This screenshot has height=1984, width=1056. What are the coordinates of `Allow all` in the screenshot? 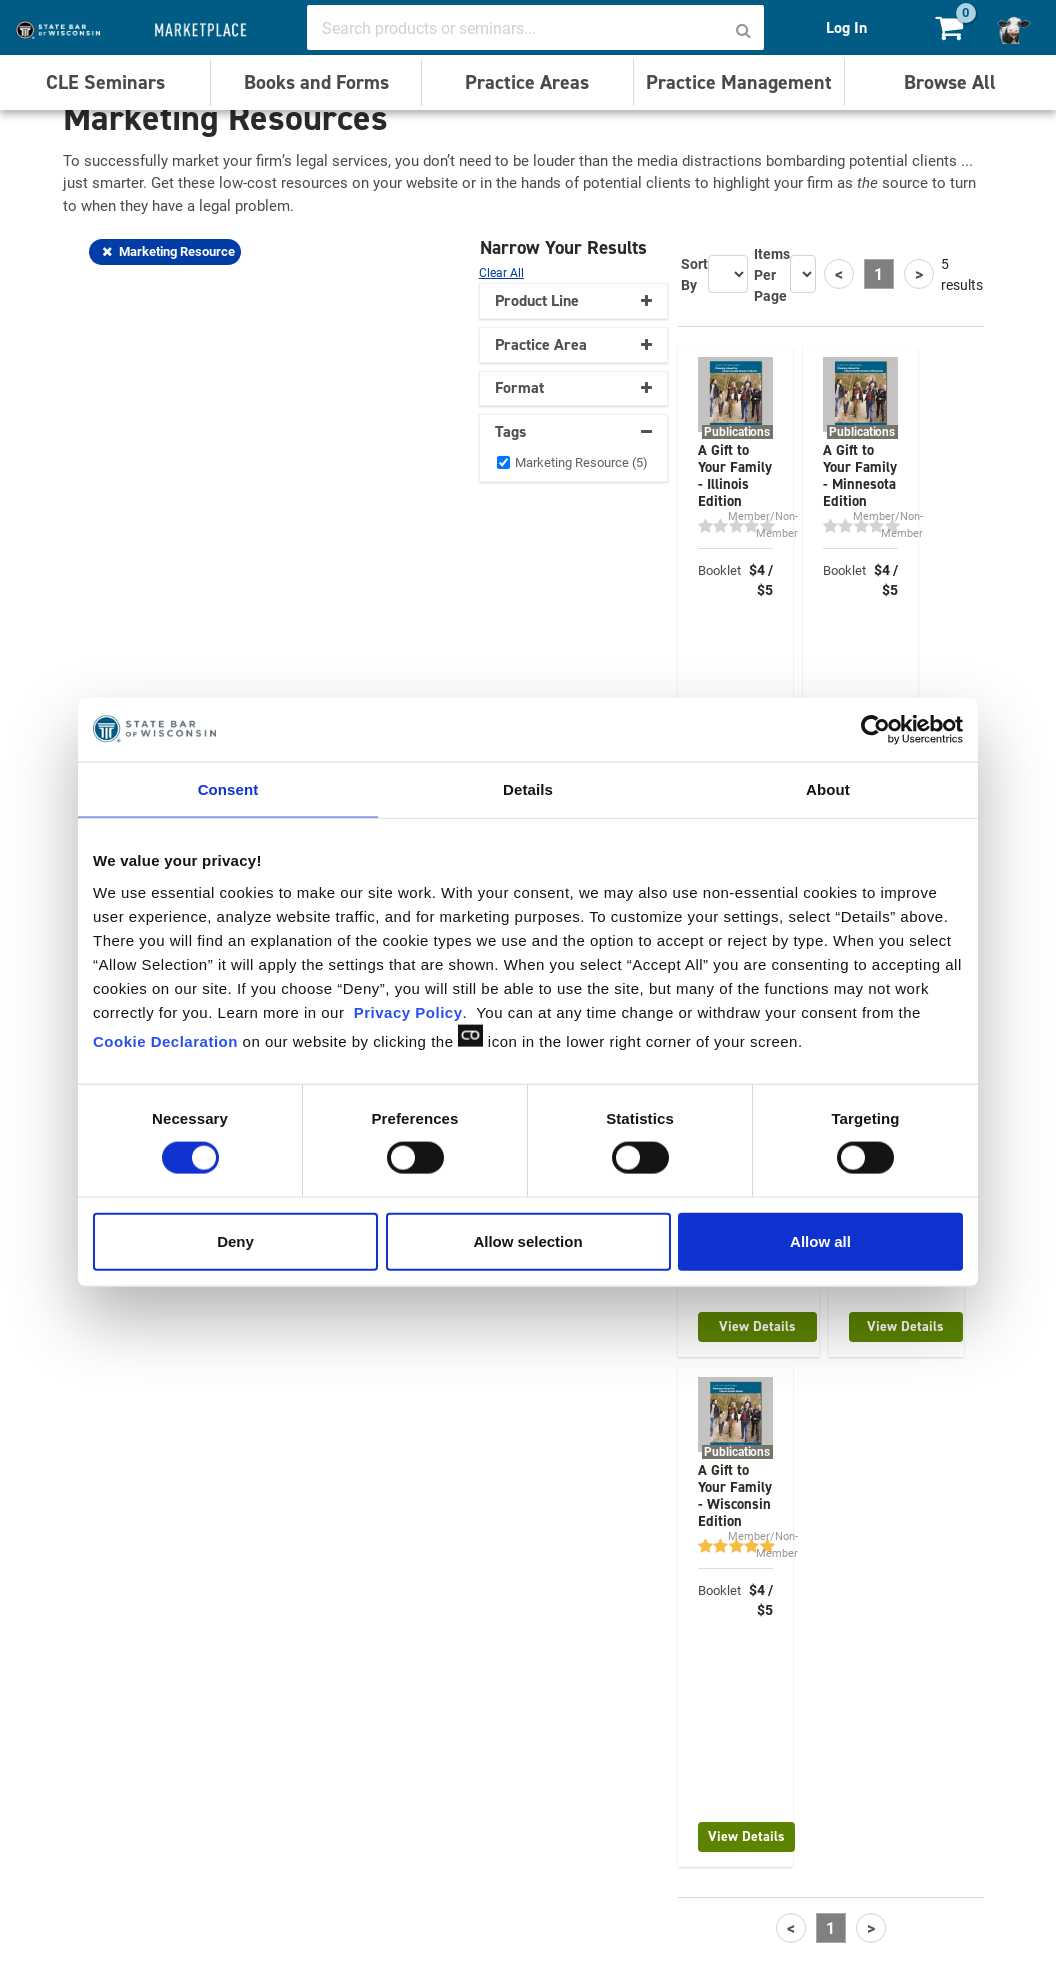 It's located at (820, 1240).